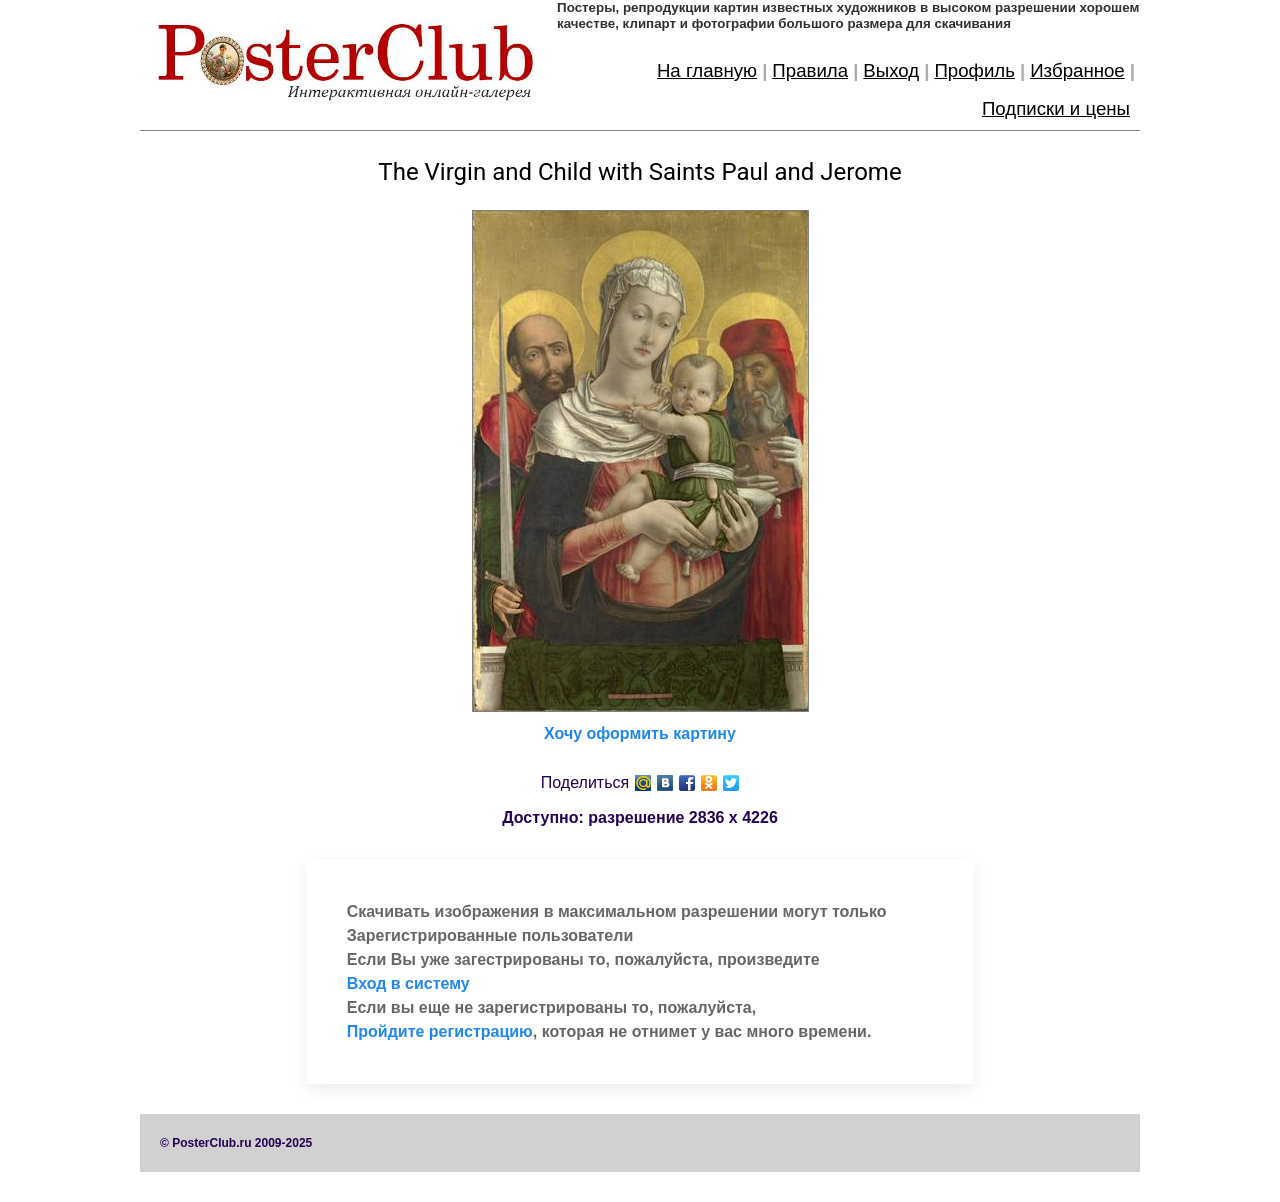 This screenshot has height=1202, width=1280. Describe the element at coordinates (891, 70) in the screenshot. I see `Выход` at that location.